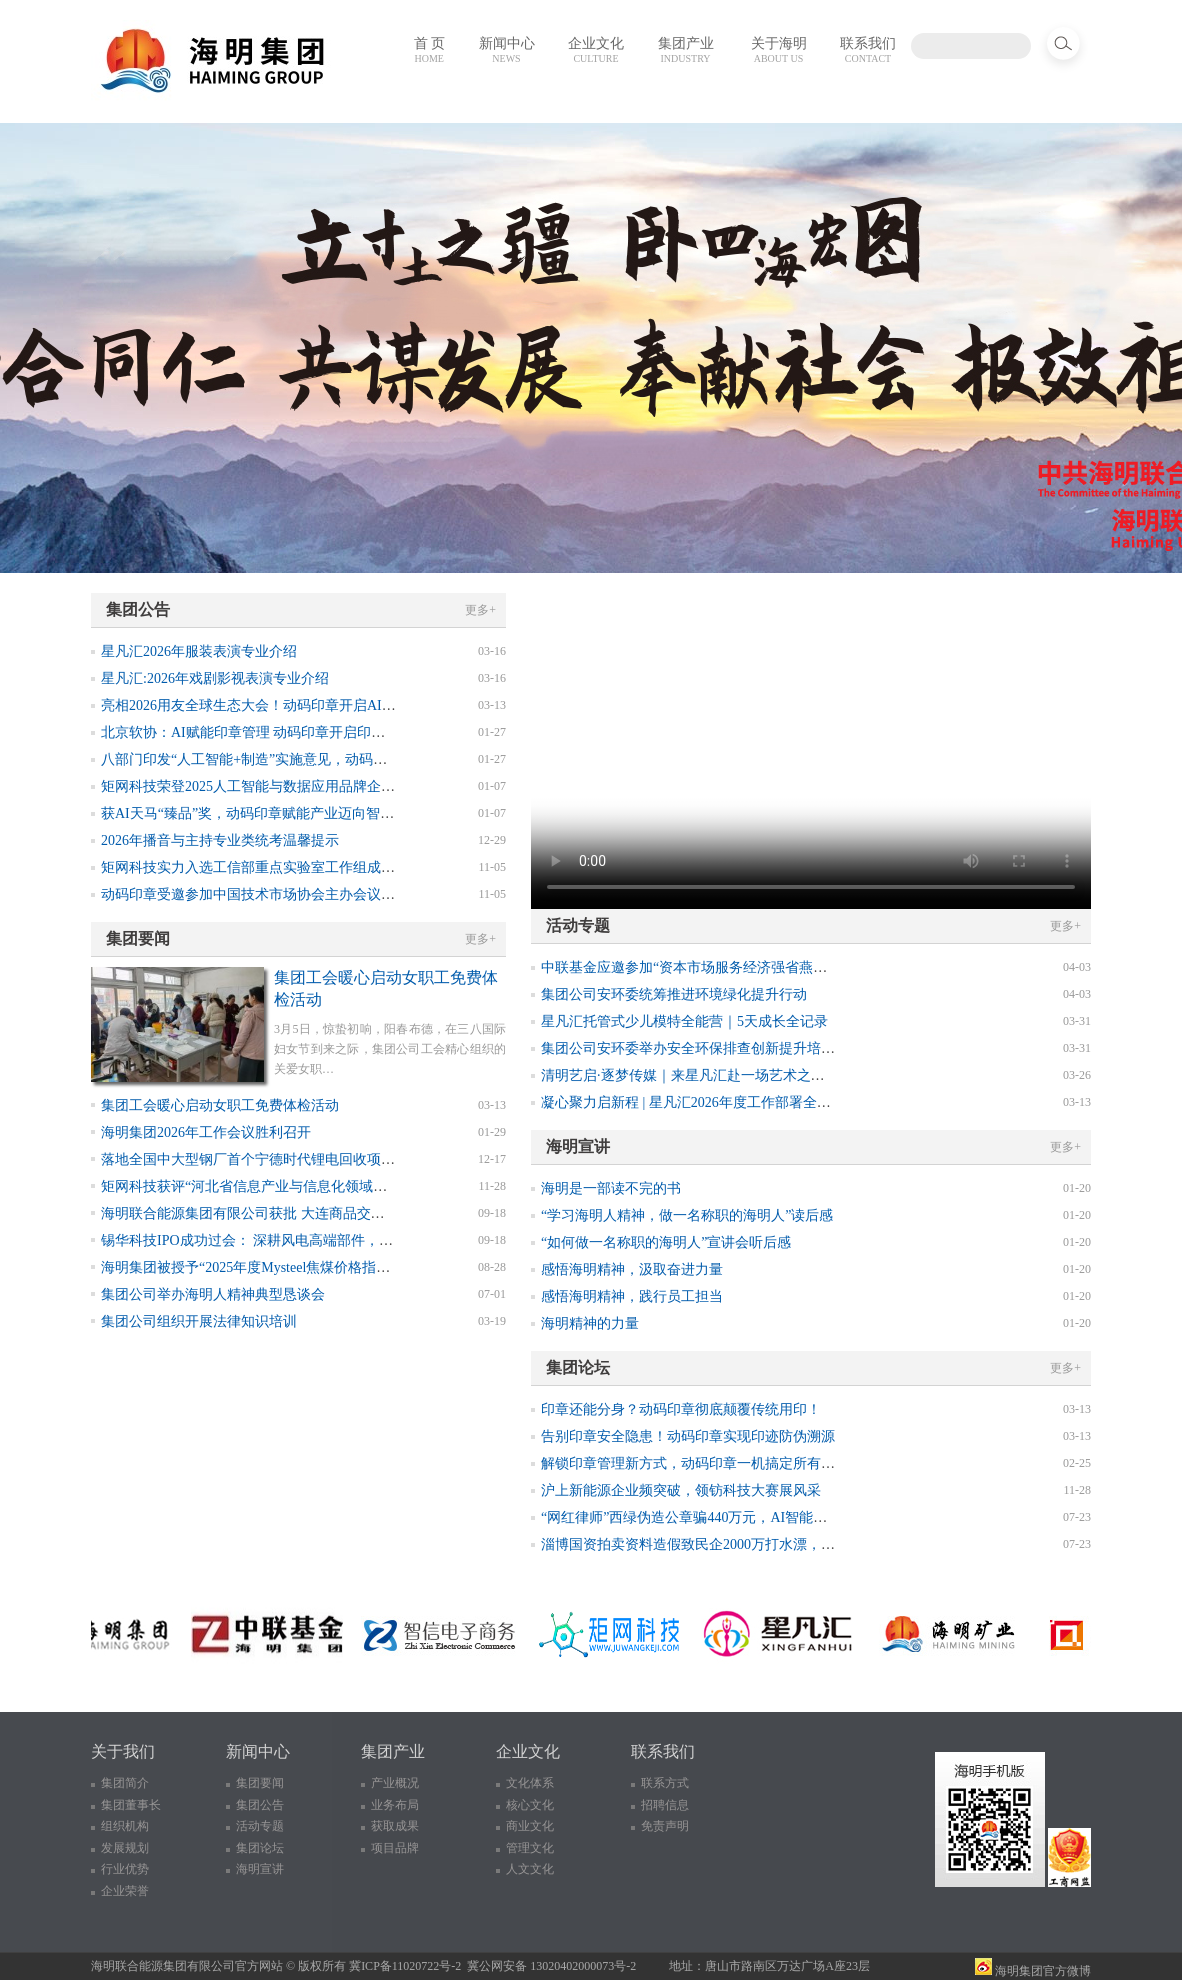 The height and width of the screenshot is (1985, 1182). Describe the element at coordinates (665, 1826) in the screenshot. I see `免责声明` at that location.